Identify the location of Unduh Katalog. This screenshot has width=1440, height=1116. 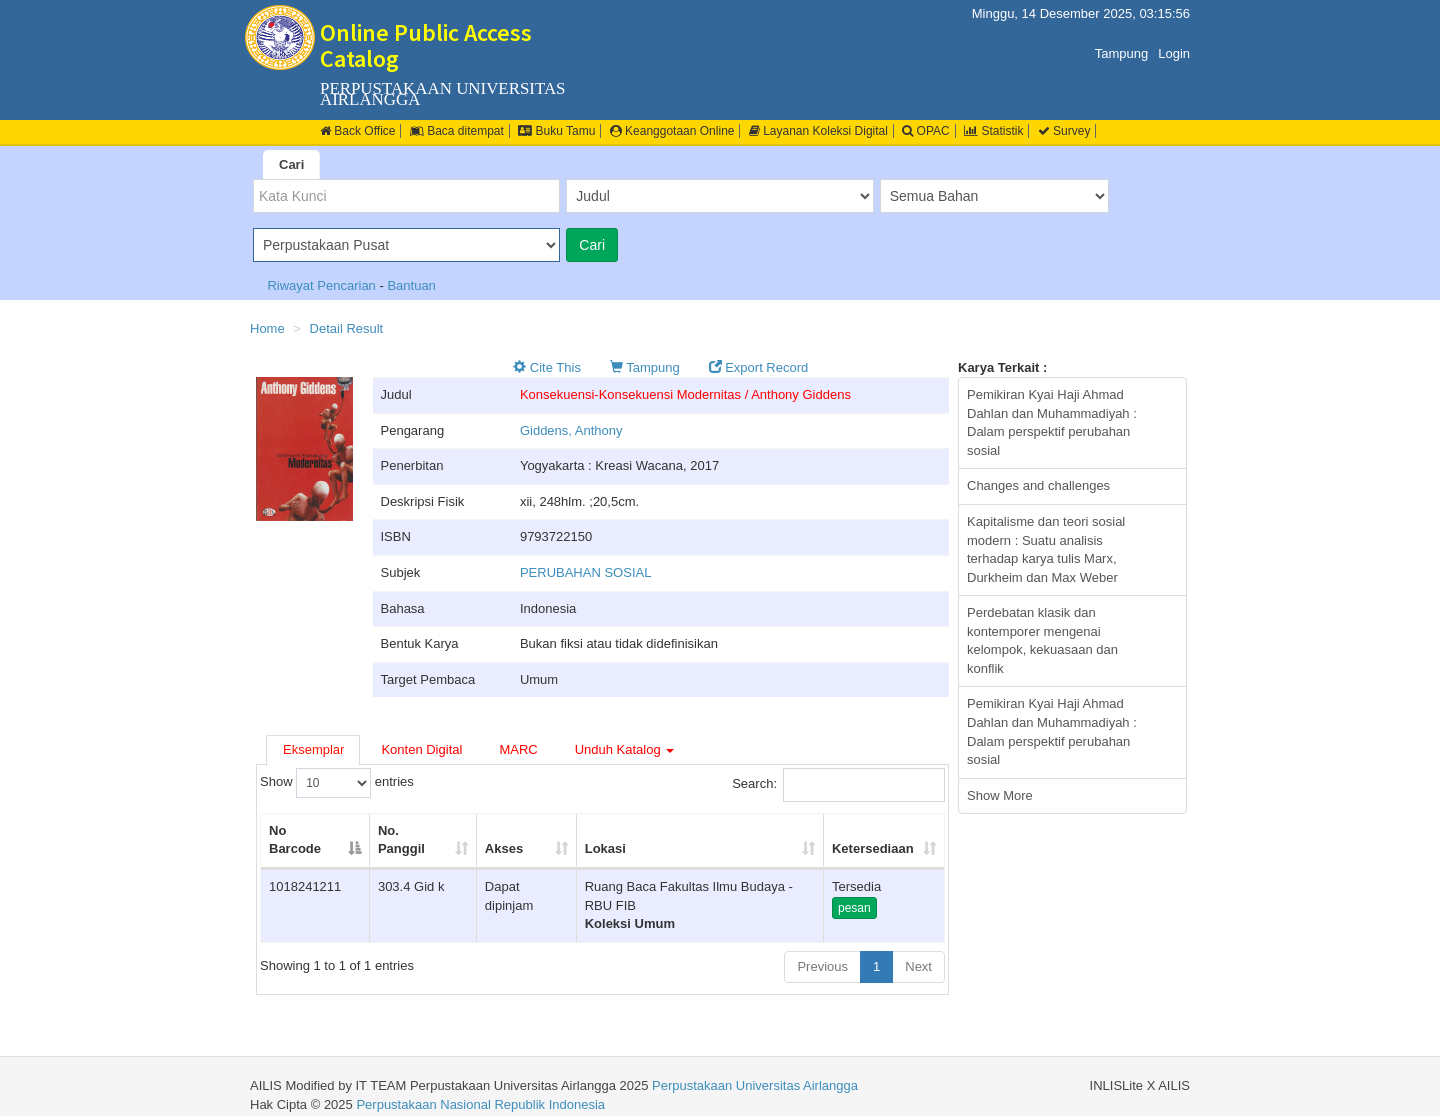
(625, 749).